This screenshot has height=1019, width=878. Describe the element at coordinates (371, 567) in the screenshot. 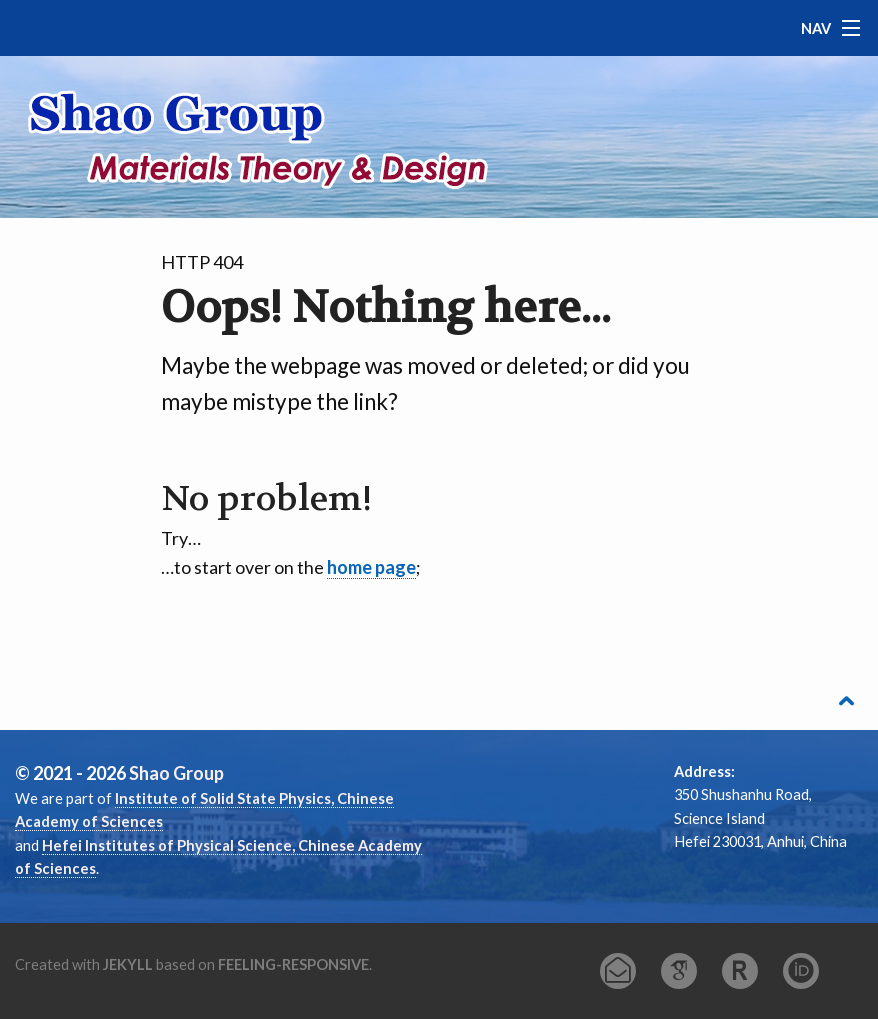

I see `home page` at that location.